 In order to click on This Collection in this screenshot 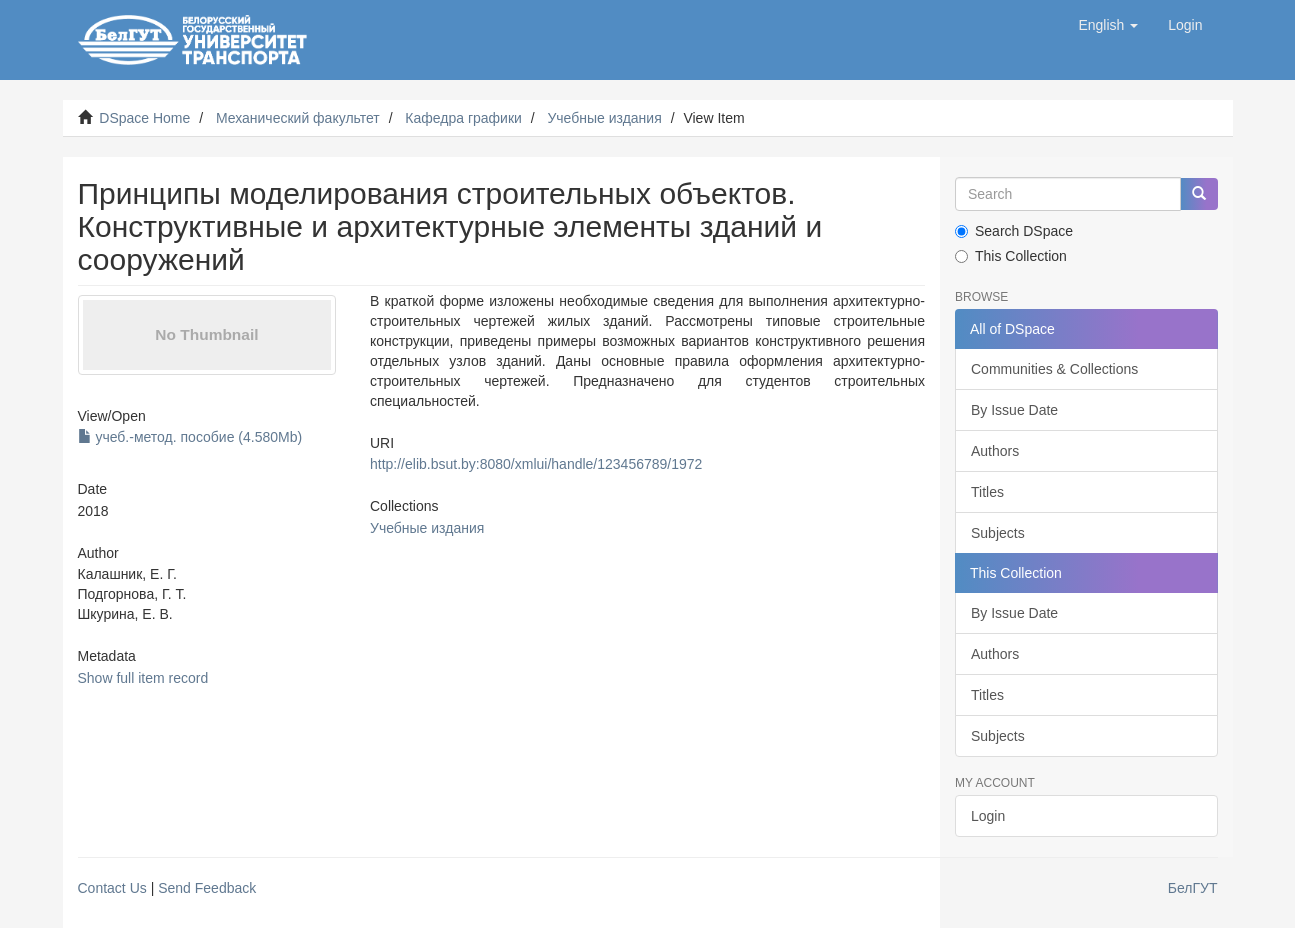, I will do `click(1011, 256)`.